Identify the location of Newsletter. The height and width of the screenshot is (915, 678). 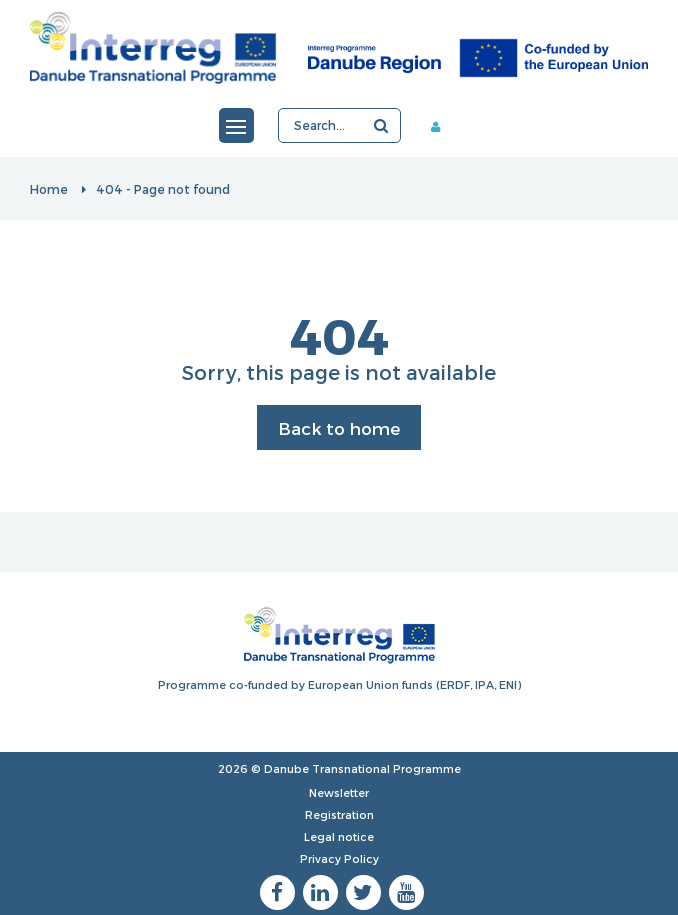
(339, 792).